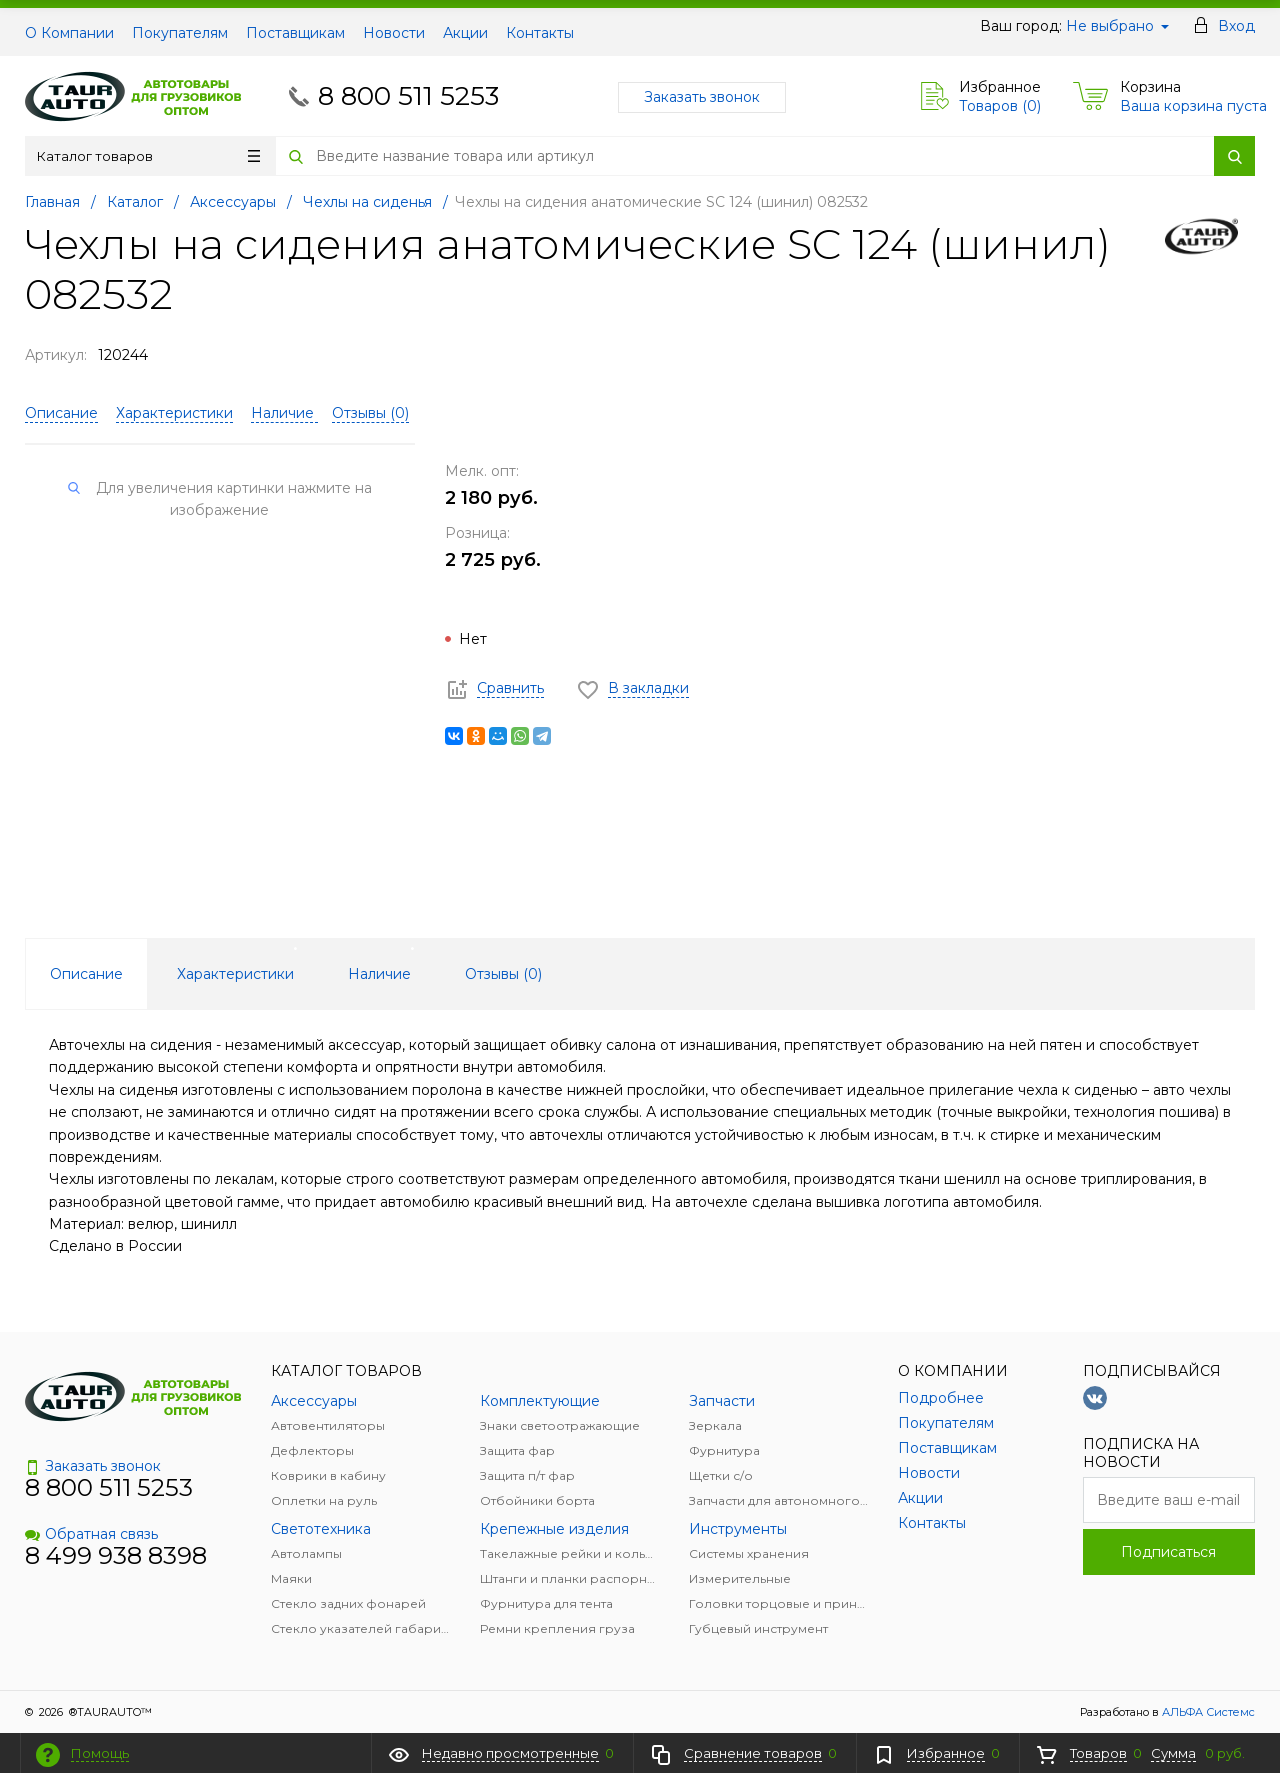 The height and width of the screenshot is (1773, 1280). What do you see at coordinates (394, 33) in the screenshot?
I see `Новости` at bounding box center [394, 33].